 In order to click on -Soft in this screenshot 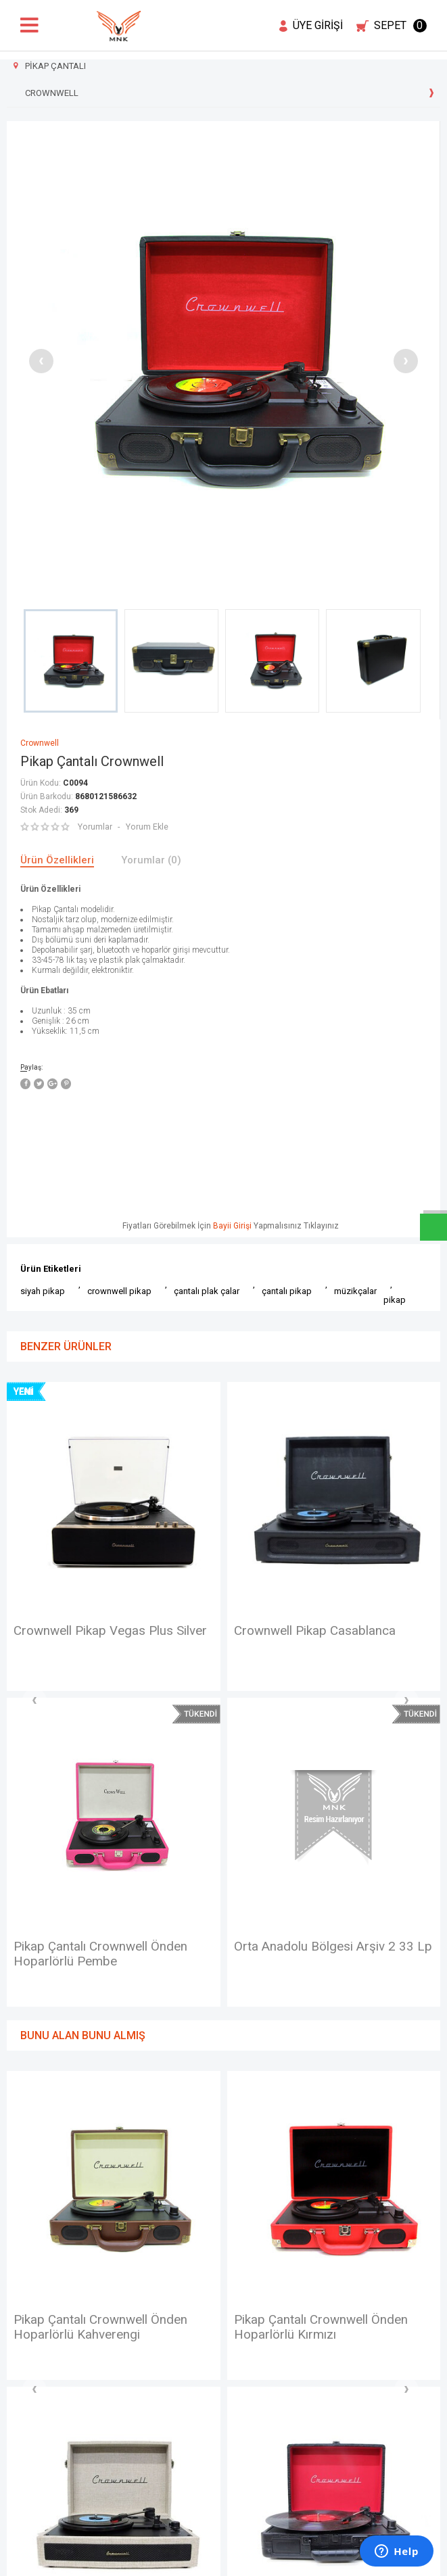, I will do `click(154, 2559)`.